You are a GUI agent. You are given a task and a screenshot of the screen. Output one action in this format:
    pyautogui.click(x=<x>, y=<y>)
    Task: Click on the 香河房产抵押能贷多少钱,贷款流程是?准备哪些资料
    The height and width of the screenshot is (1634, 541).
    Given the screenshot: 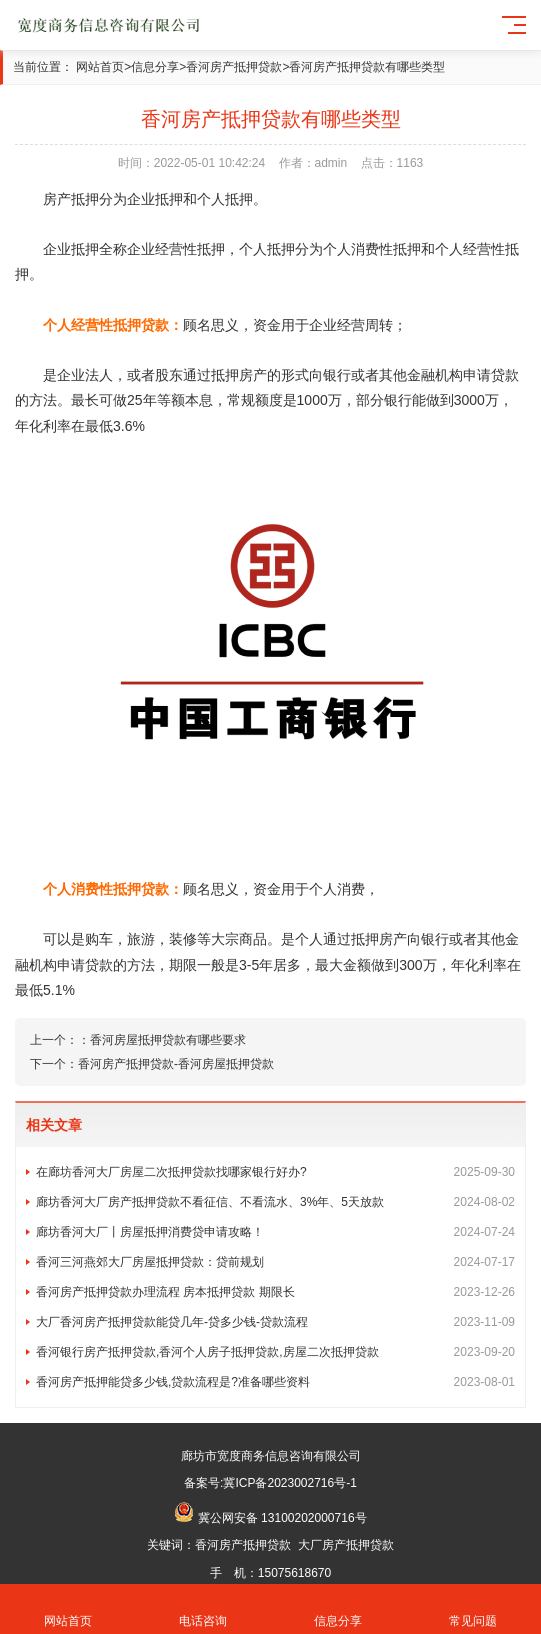 What is the action you would take?
    pyautogui.click(x=275, y=1382)
    